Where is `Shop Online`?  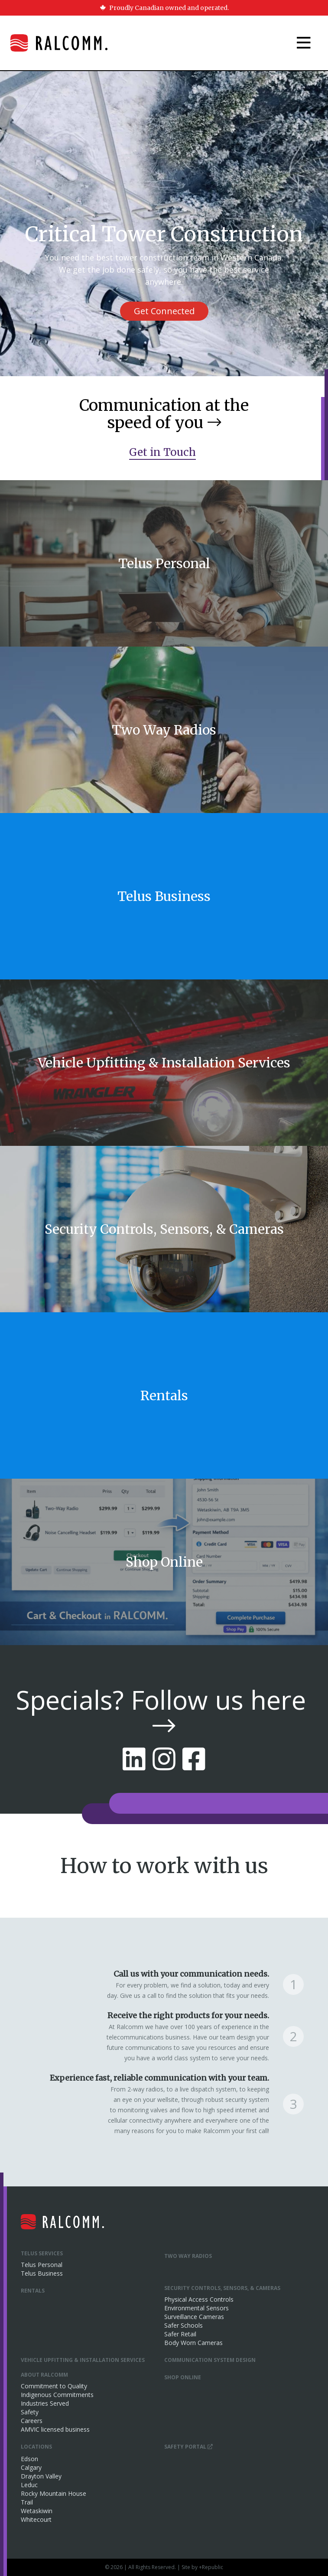
Shop Online is located at coordinates (182, 2377).